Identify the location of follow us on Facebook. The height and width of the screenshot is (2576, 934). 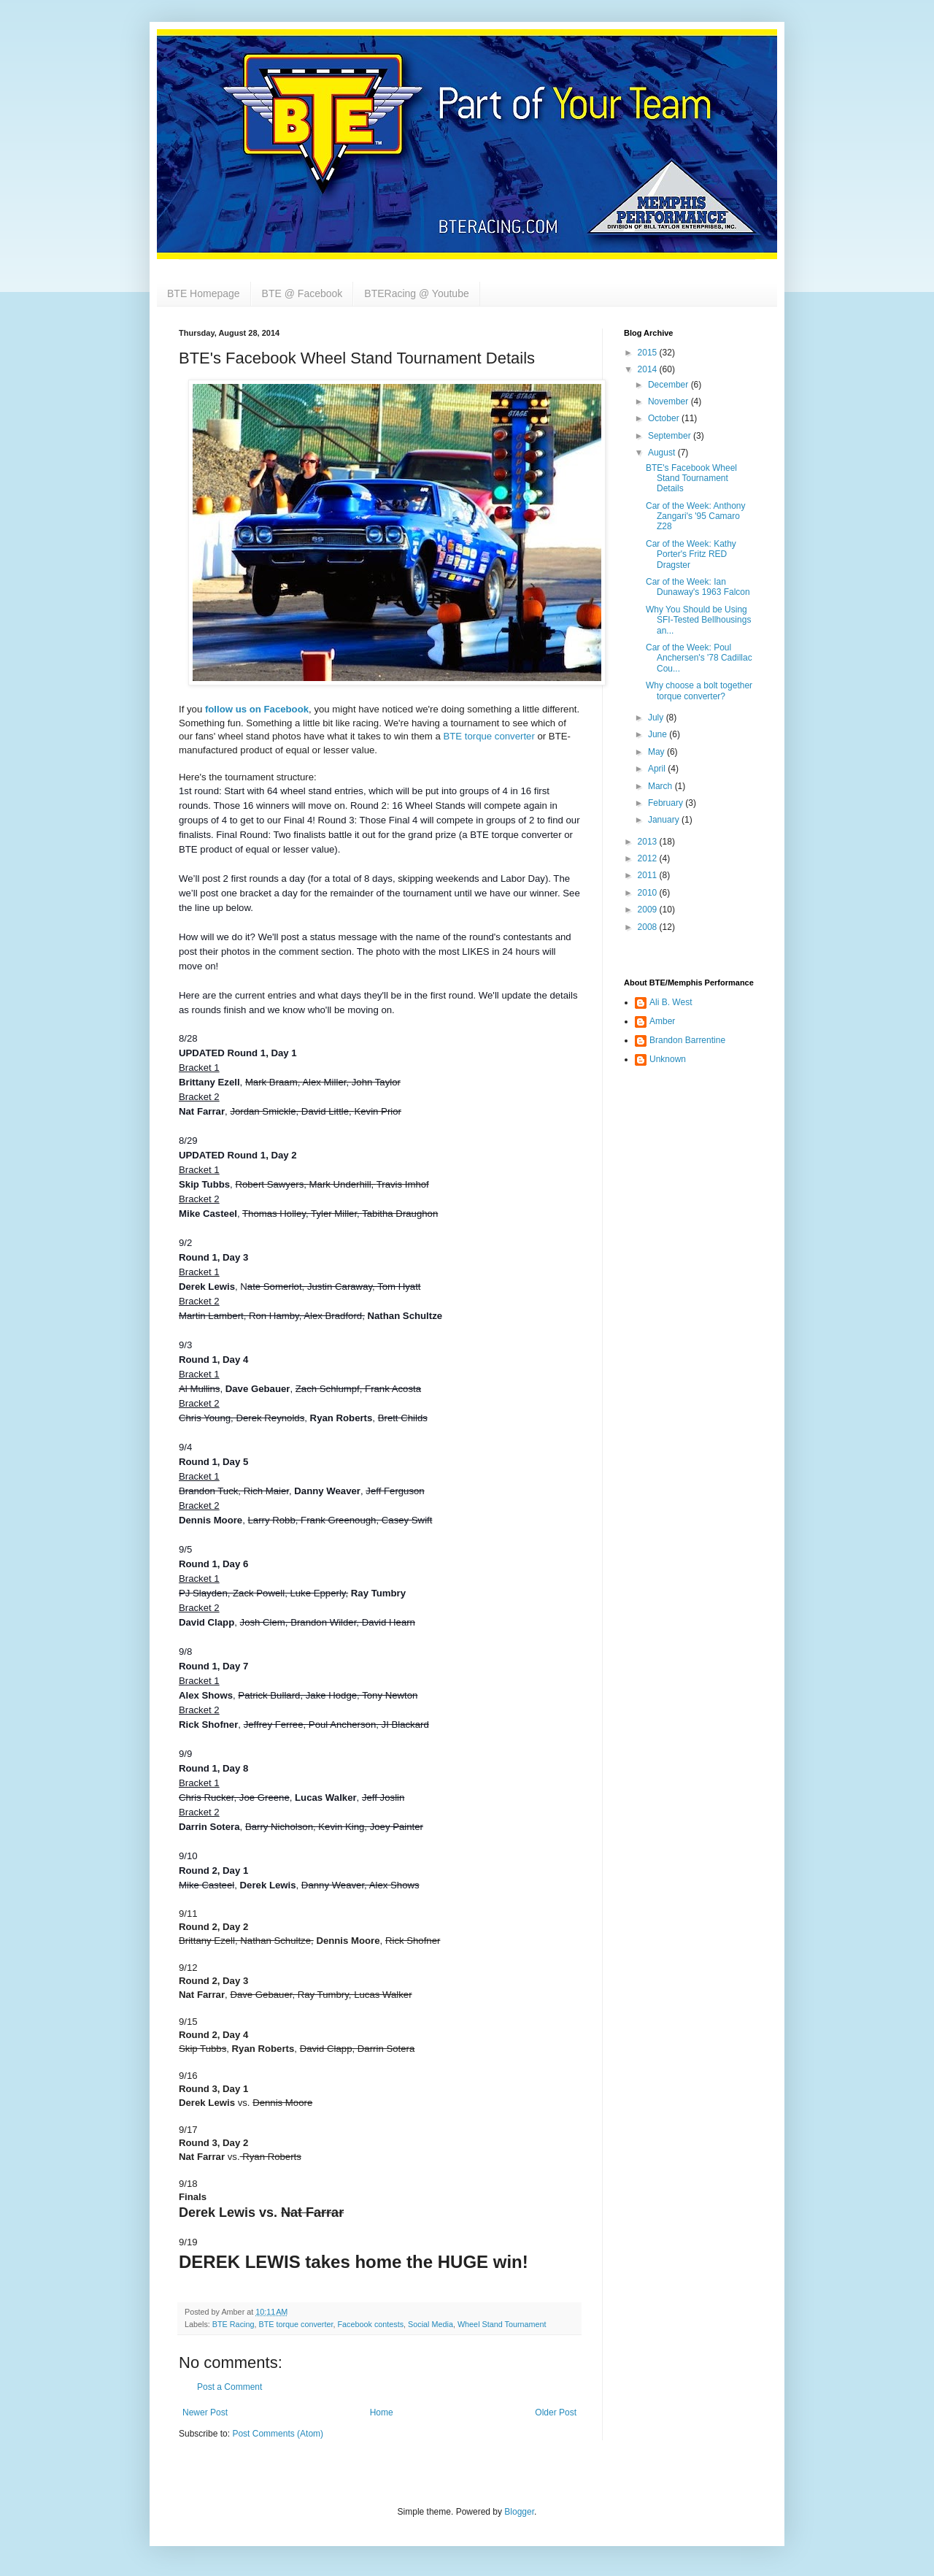
(257, 709).